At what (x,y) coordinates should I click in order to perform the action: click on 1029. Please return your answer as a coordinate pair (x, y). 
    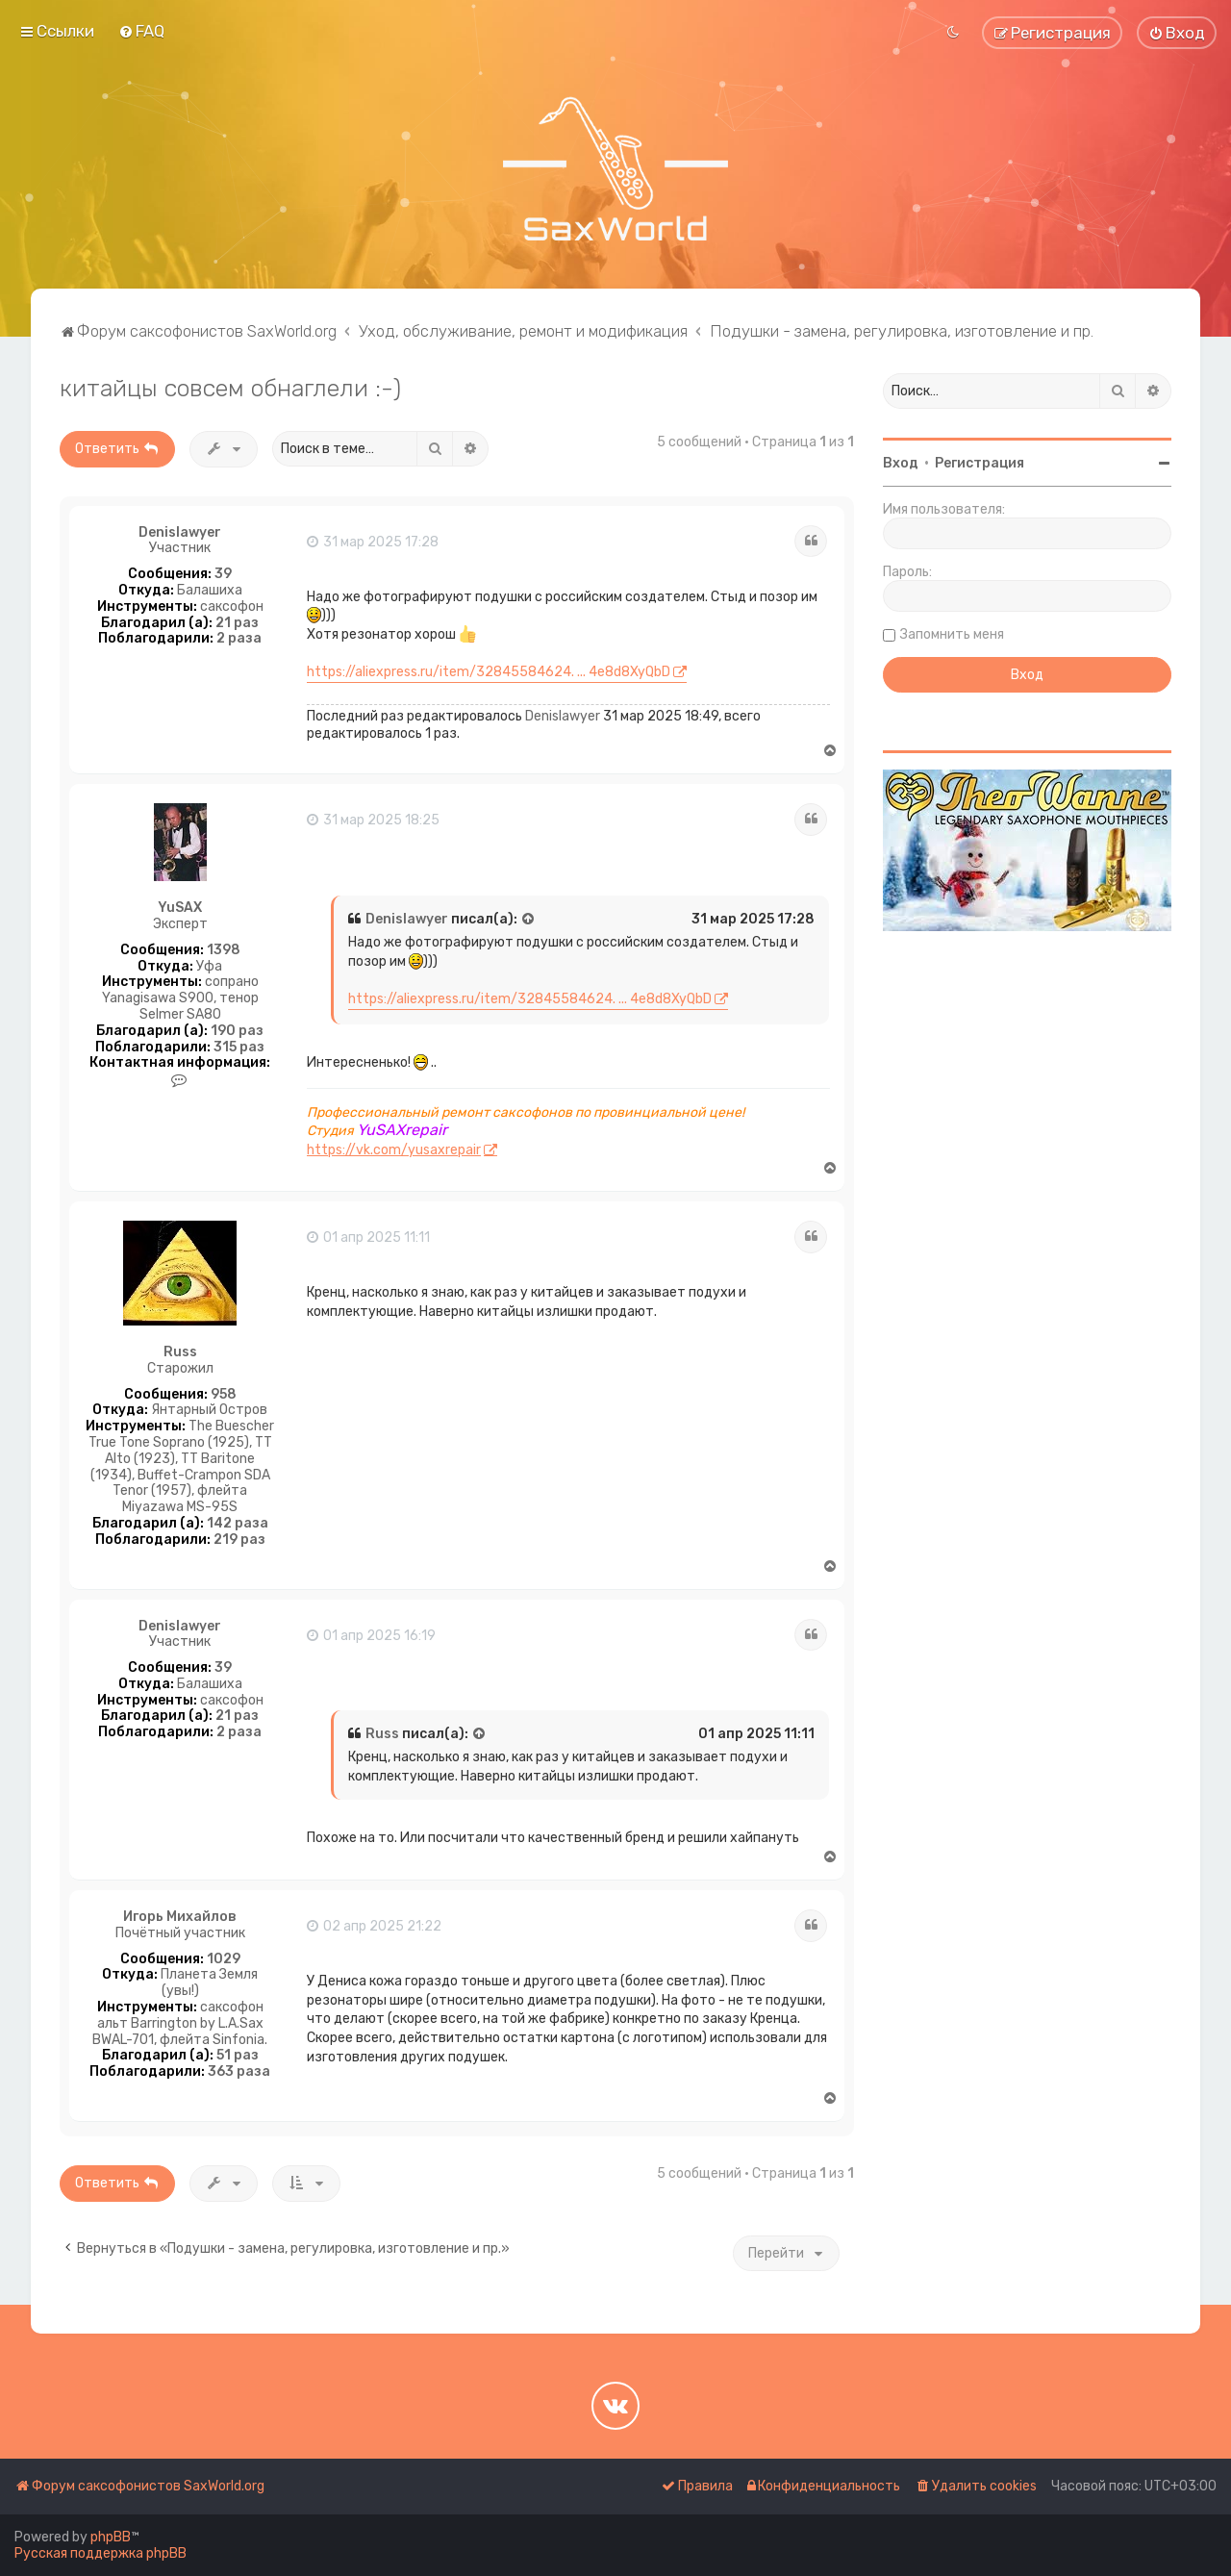
    Looking at the image, I should click on (223, 1959).